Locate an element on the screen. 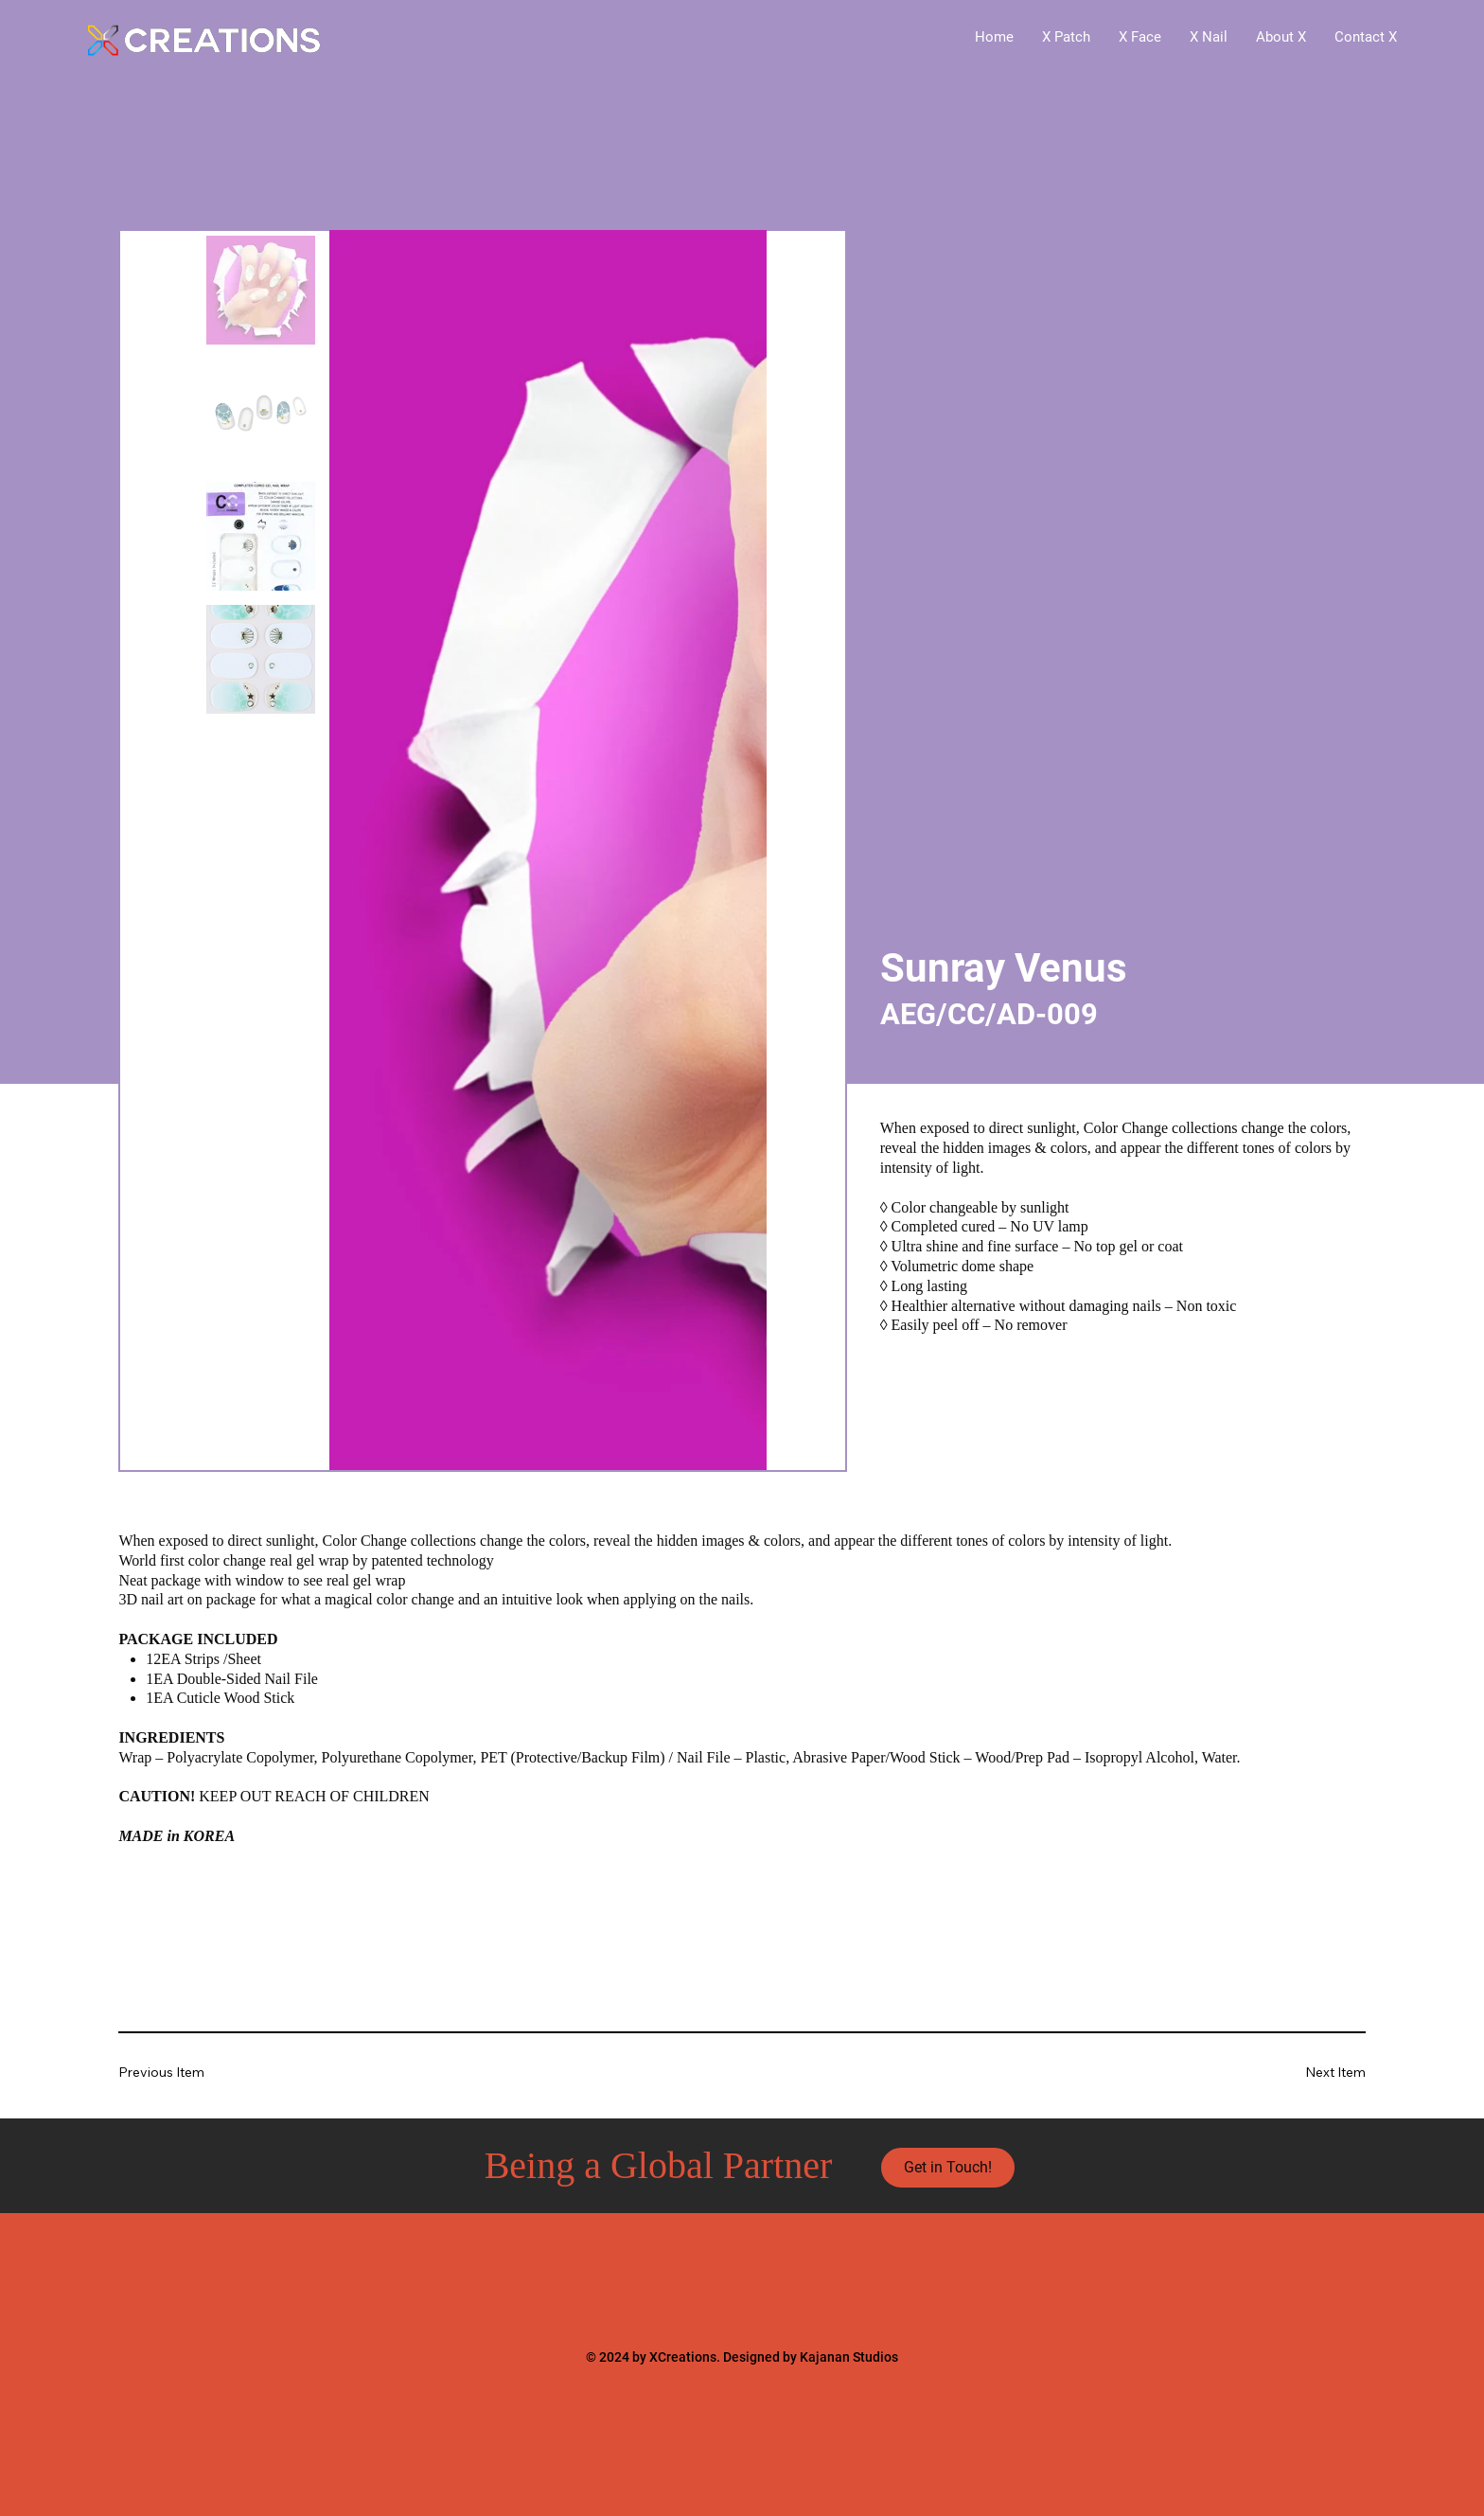 The height and width of the screenshot is (2516, 1484). [Get in Touch!] is located at coordinates (948, 2168).